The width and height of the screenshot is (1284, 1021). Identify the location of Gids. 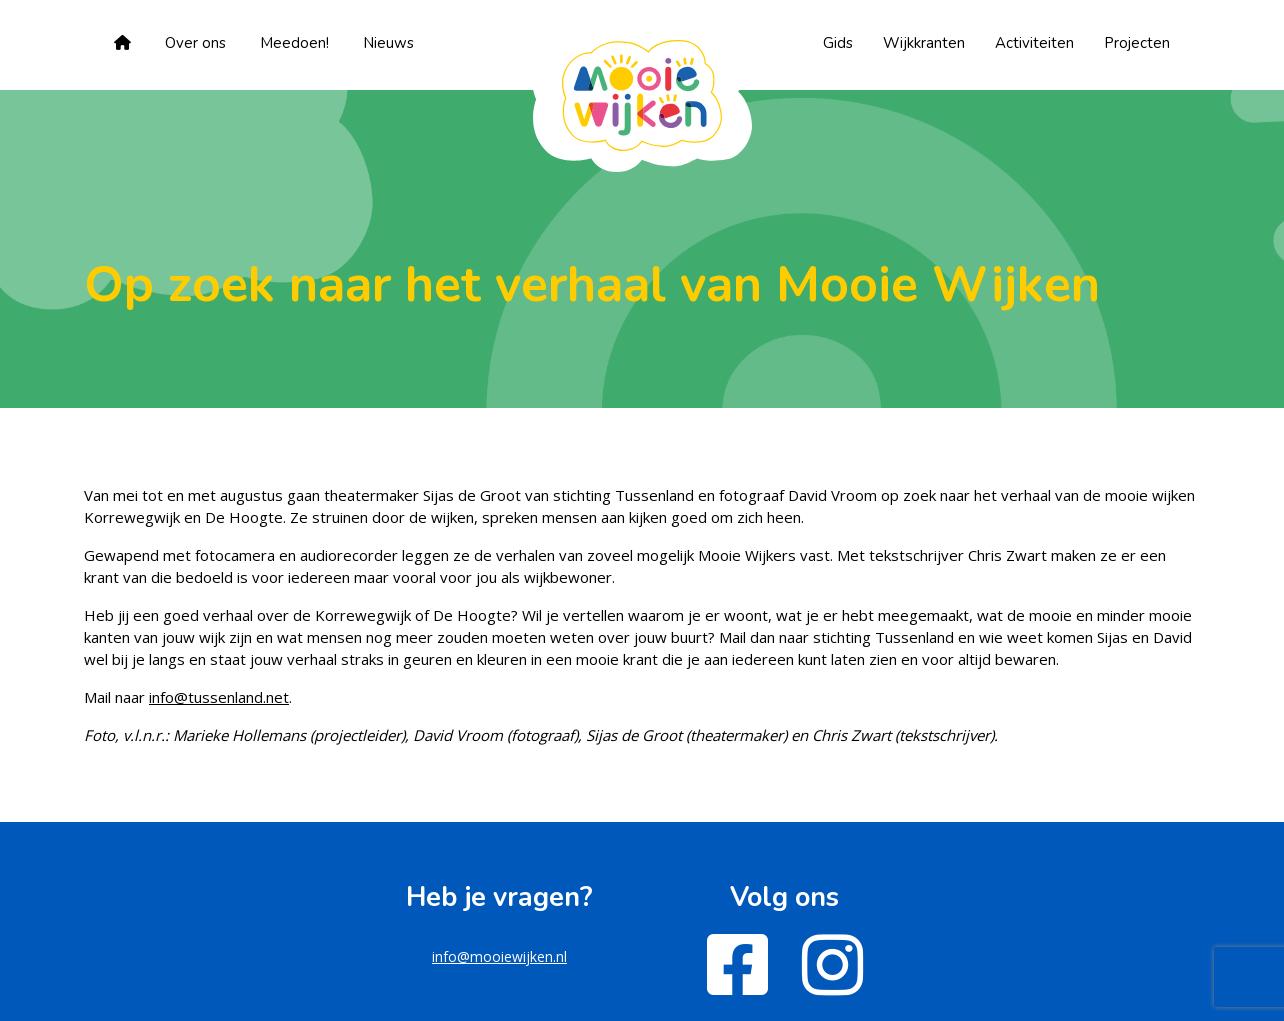
(838, 43).